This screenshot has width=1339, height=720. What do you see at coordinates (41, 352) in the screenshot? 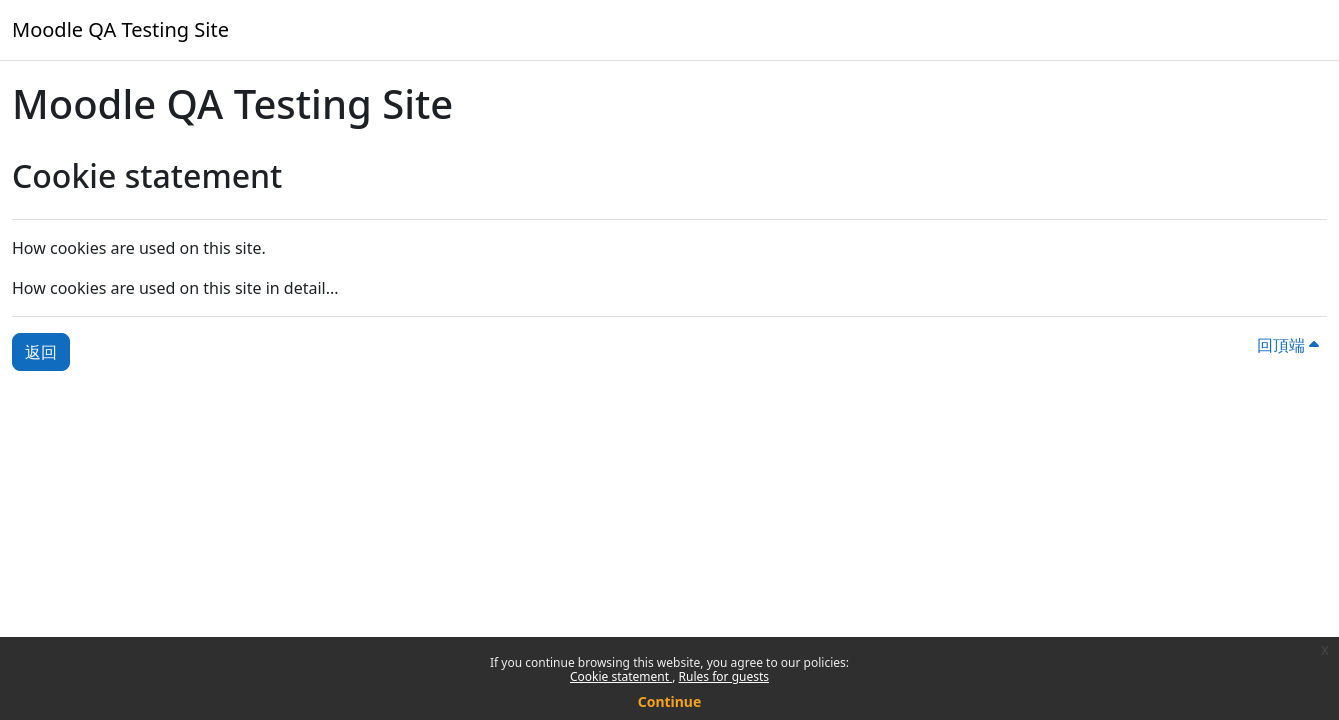
I see `返回 [button]` at bounding box center [41, 352].